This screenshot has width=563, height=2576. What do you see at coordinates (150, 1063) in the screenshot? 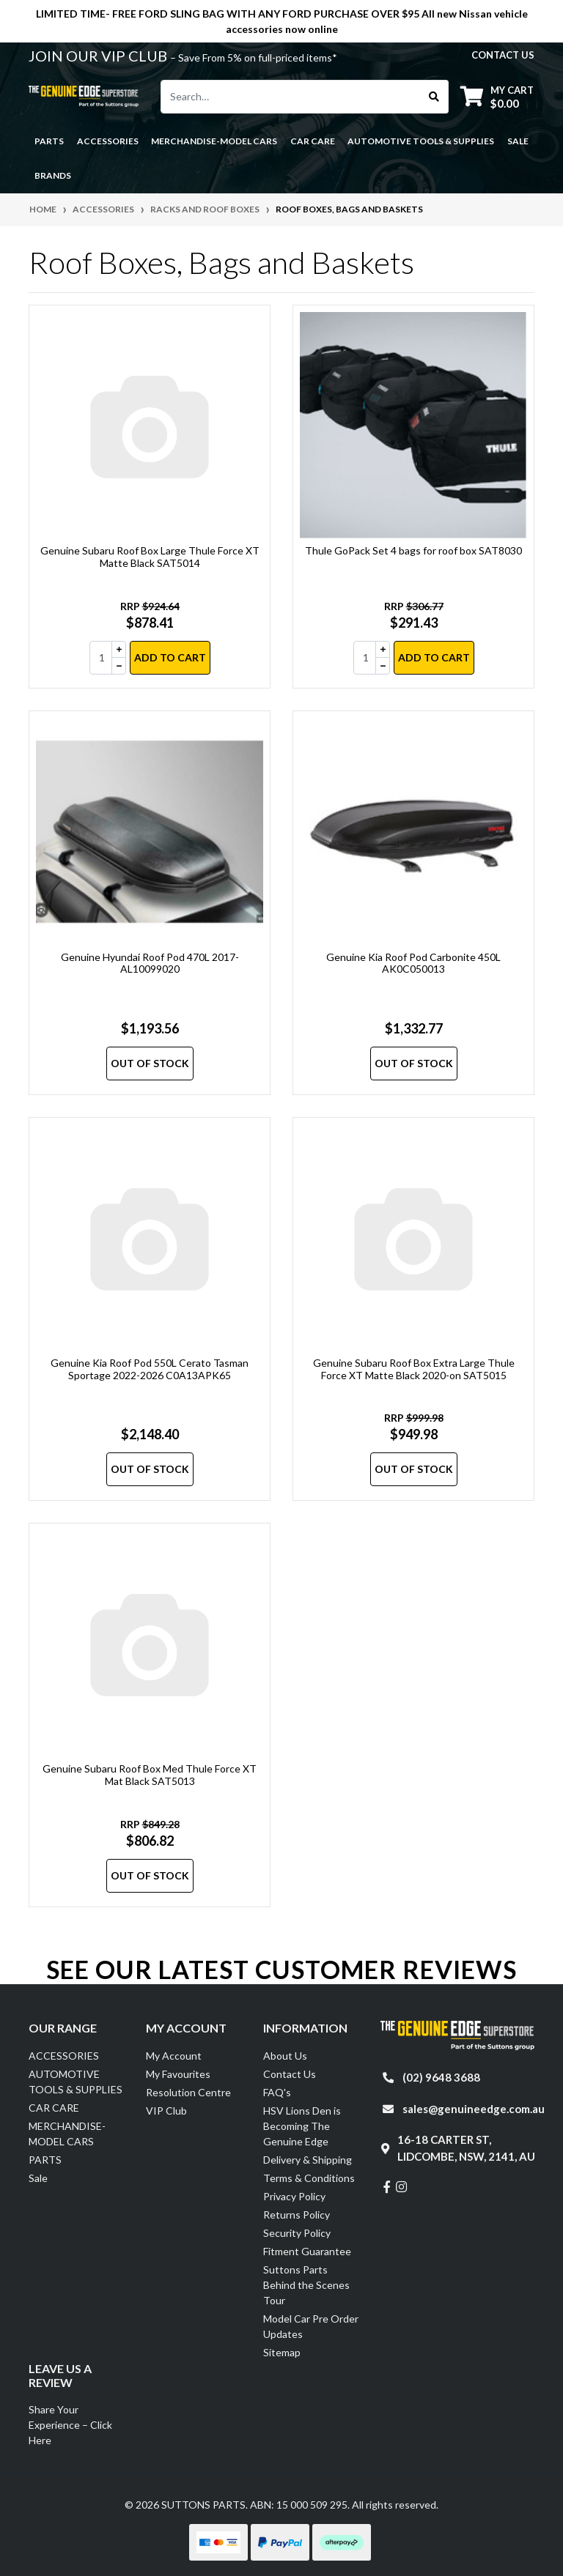
I see `Out Of Stock` at bounding box center [150, 1063].